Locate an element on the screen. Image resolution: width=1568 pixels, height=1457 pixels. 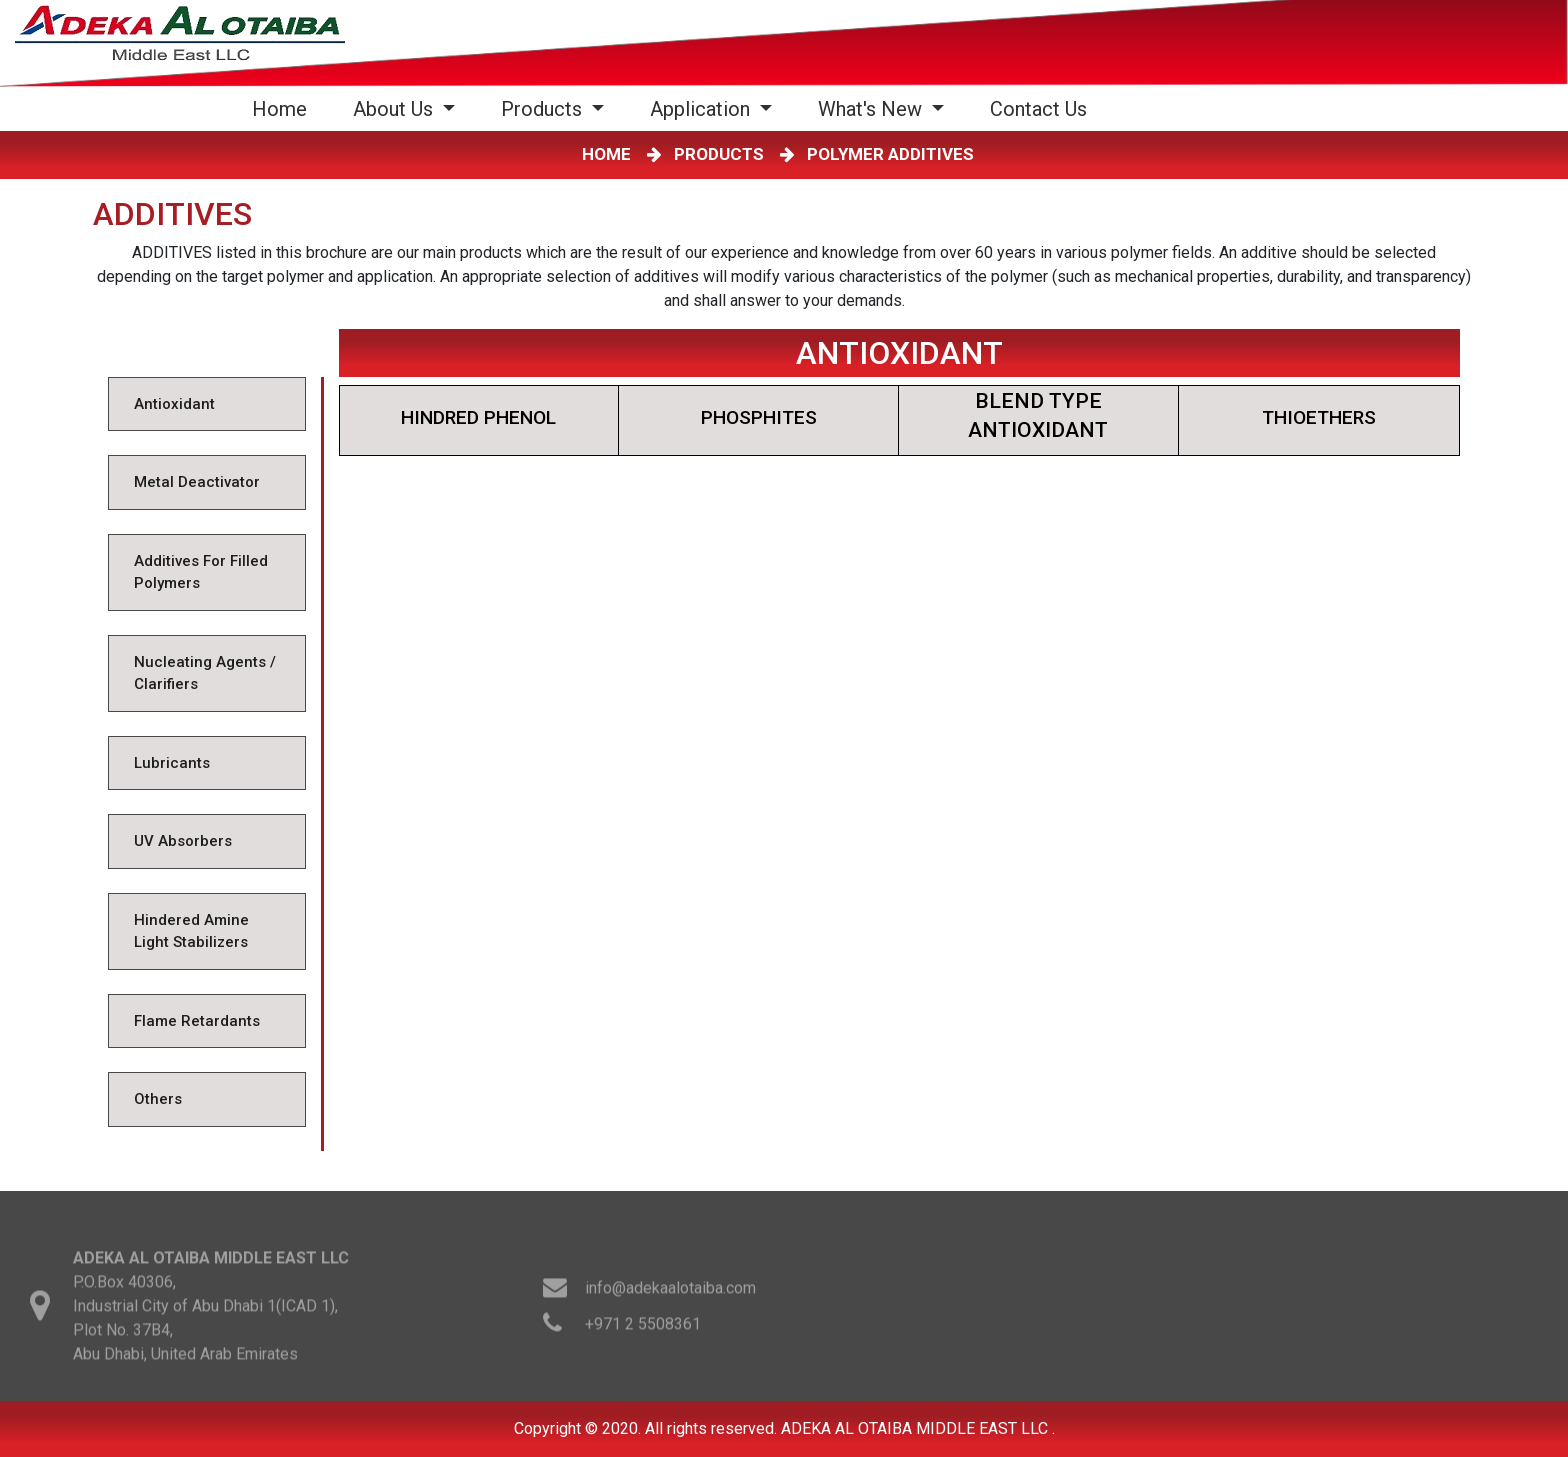
Products is located at coordinates (544, 109).